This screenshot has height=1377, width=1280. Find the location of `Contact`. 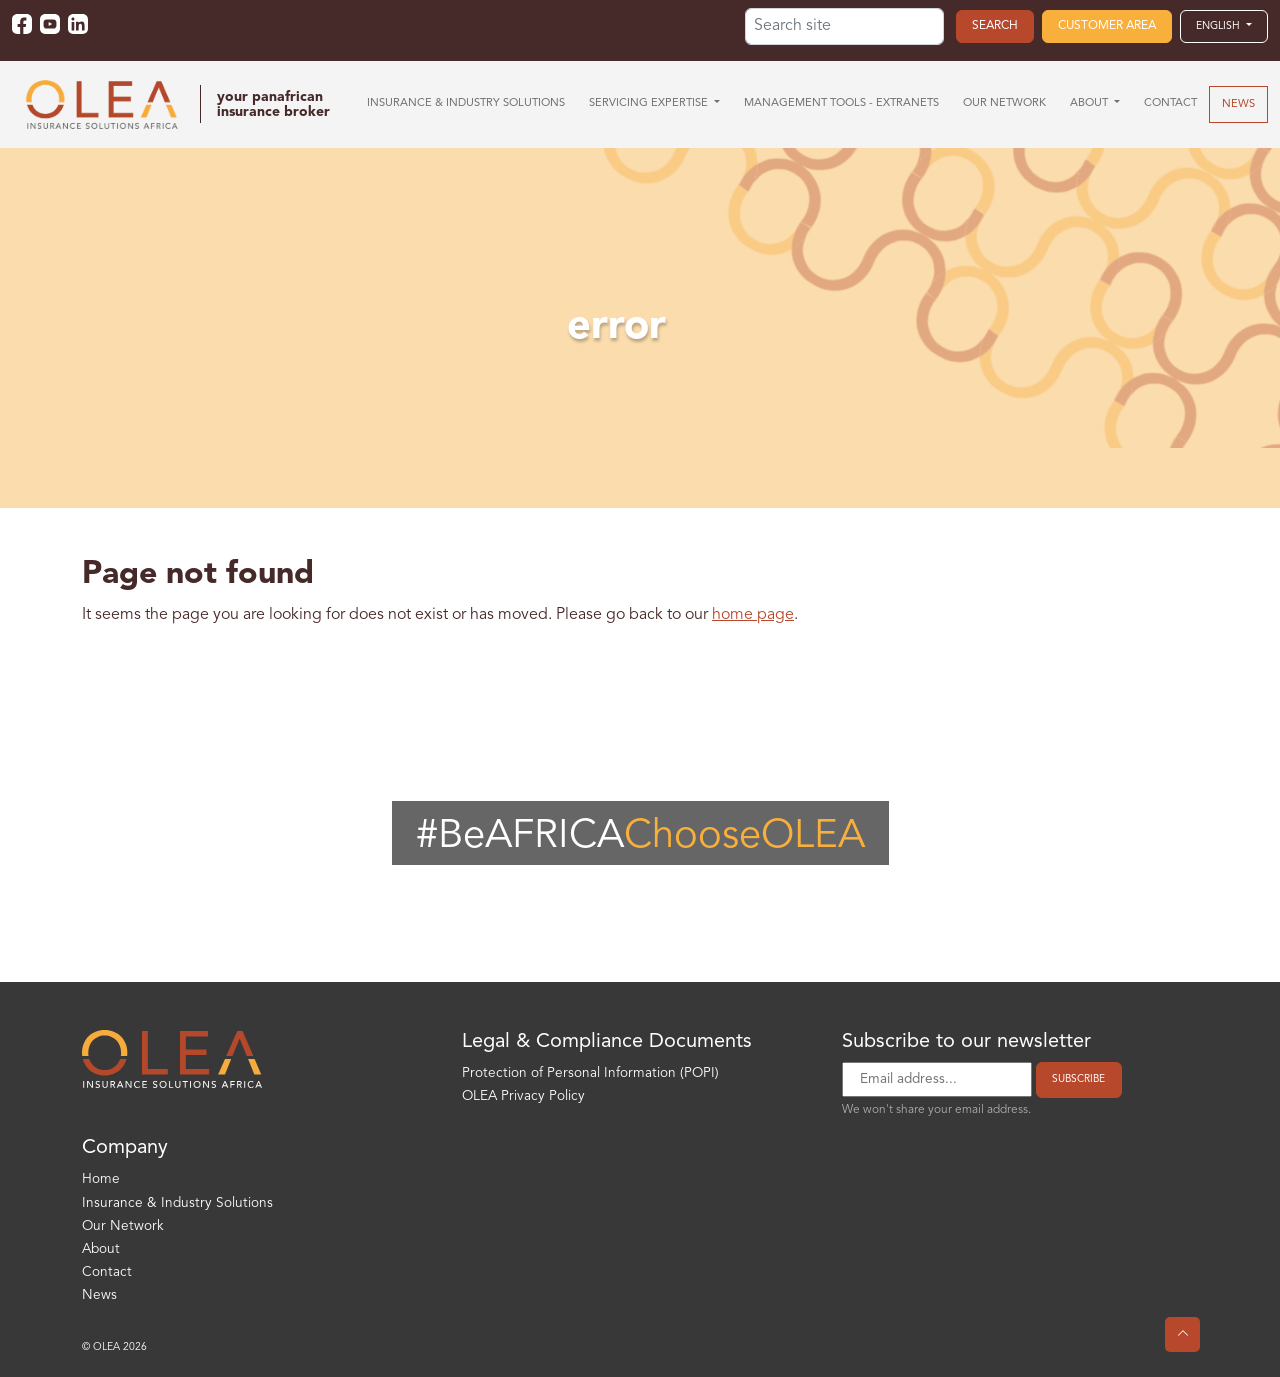

Contact is located at coordinates (107, 1272).